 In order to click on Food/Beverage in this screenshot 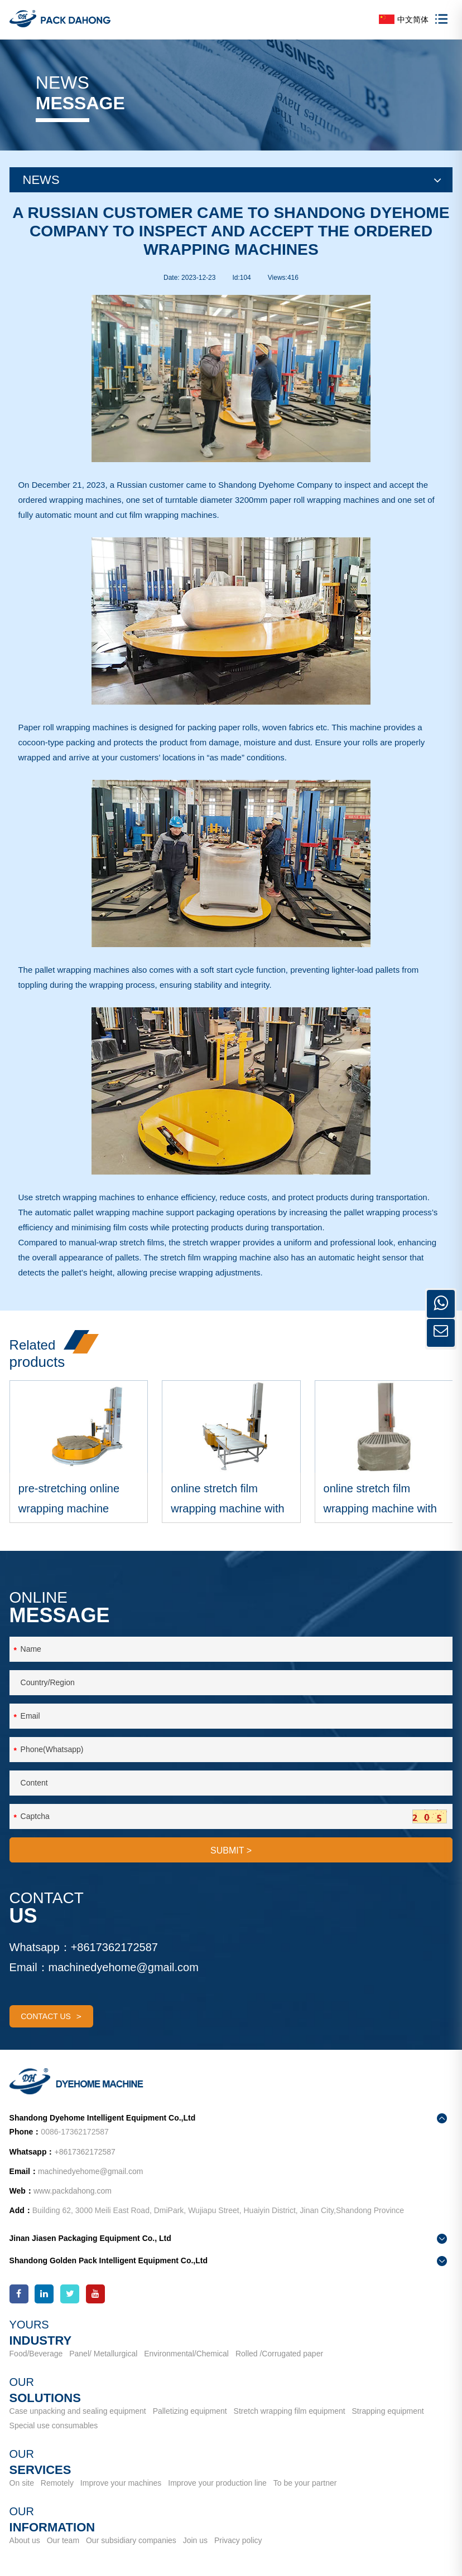, I will do `click(36, 2354)`.